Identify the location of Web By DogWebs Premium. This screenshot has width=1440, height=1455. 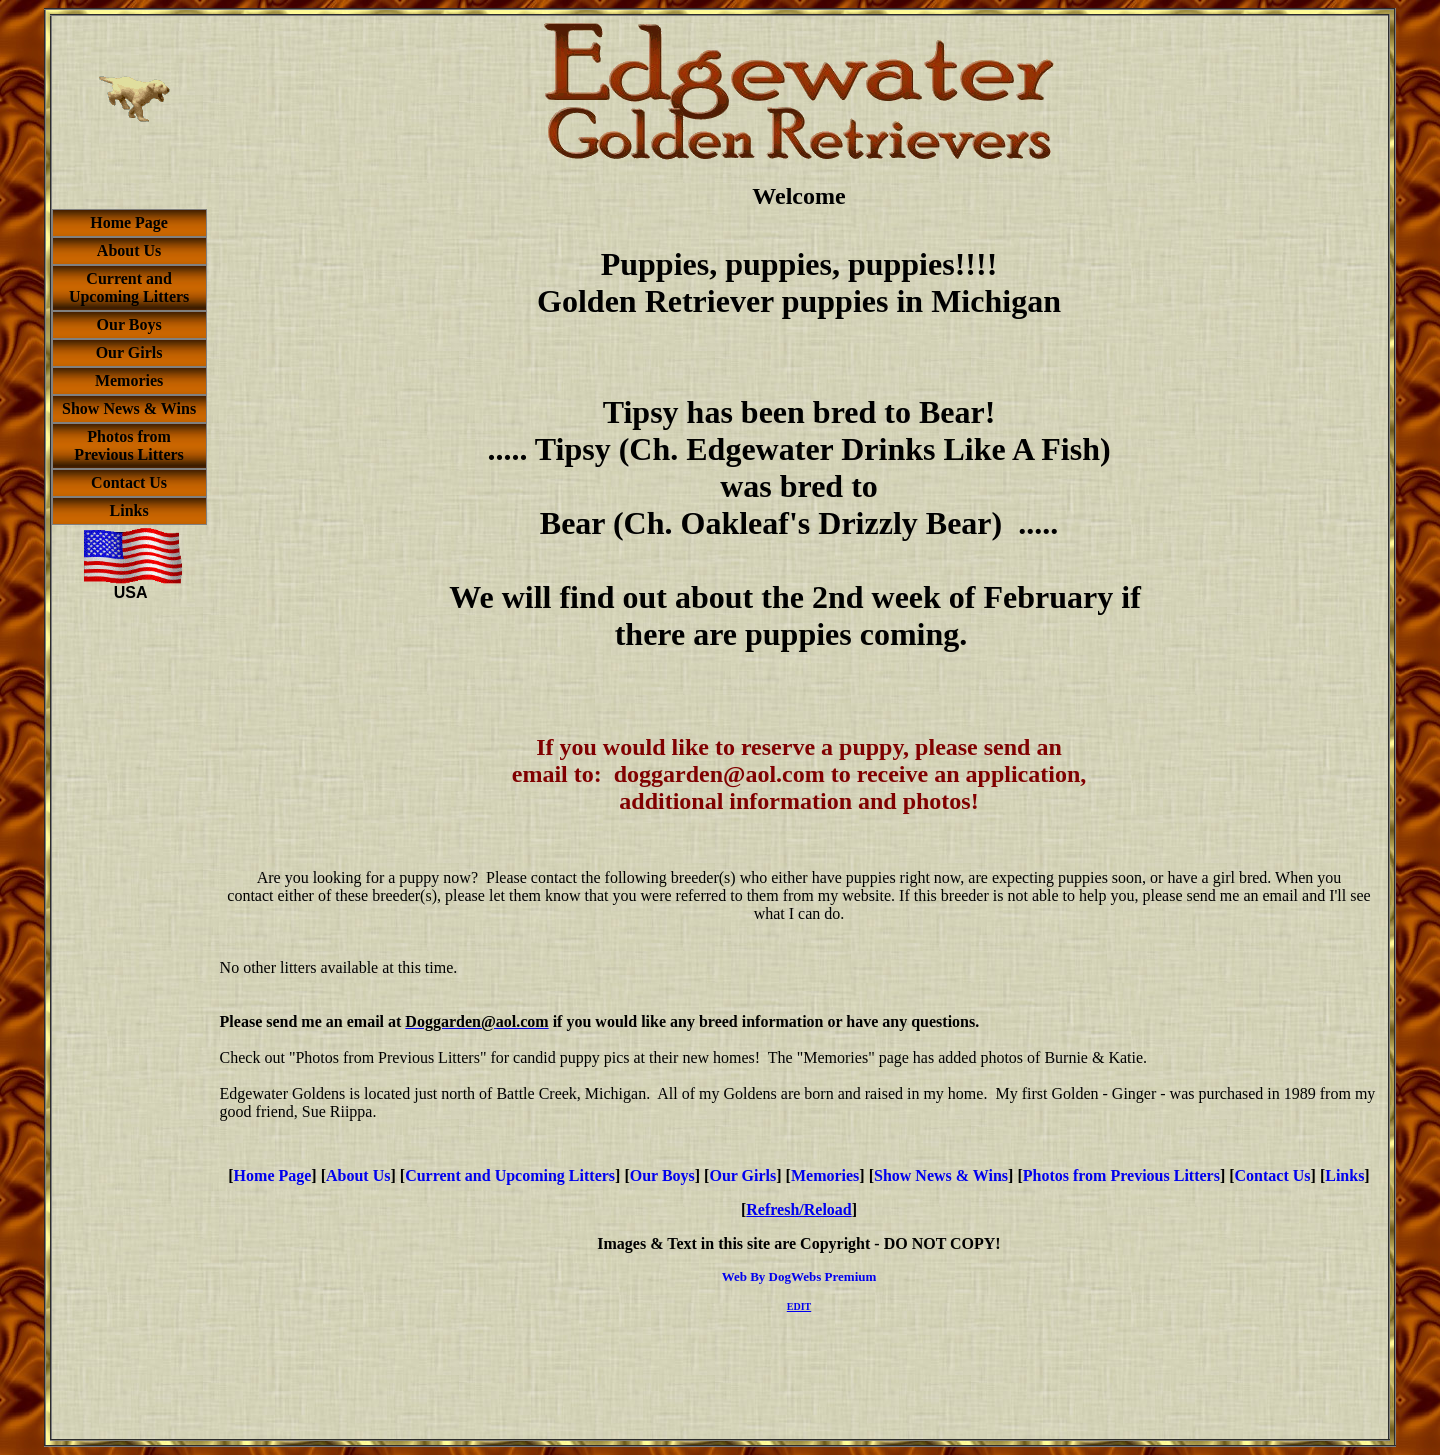
(799, 1276).